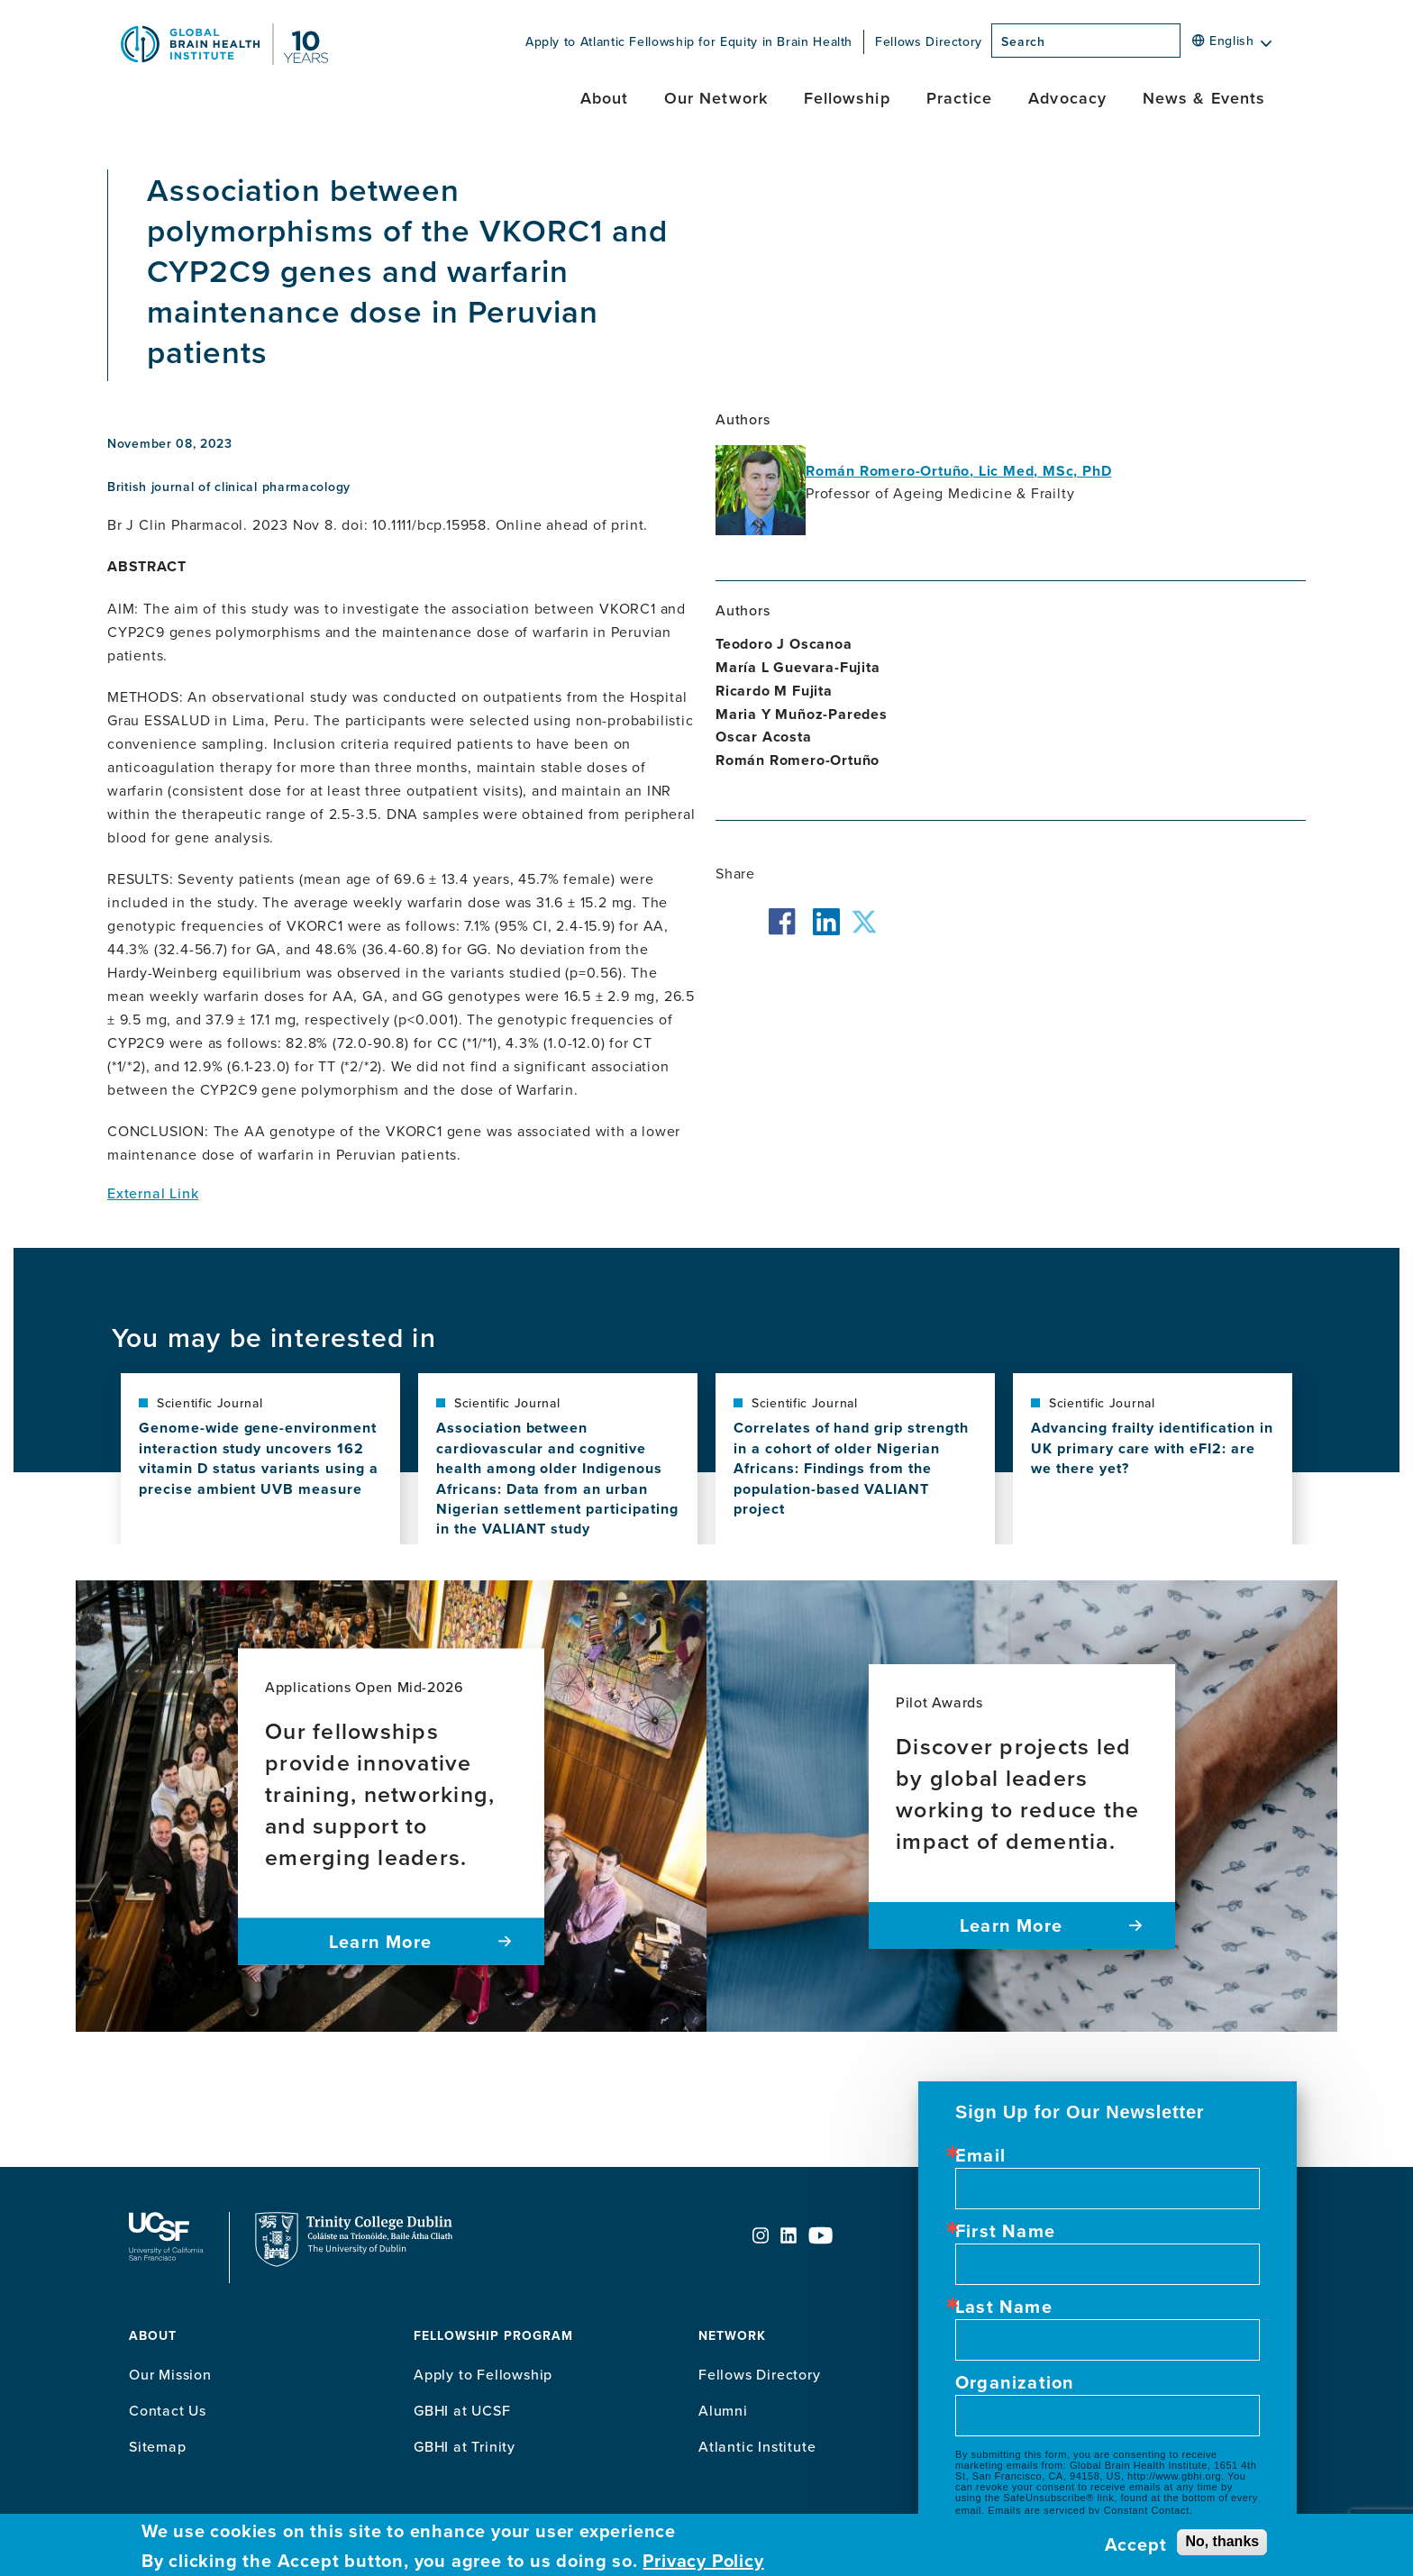 Image resolution: width=1413 pixels, height=2576 pixels. I want to click on Email, so click(980, 2155).